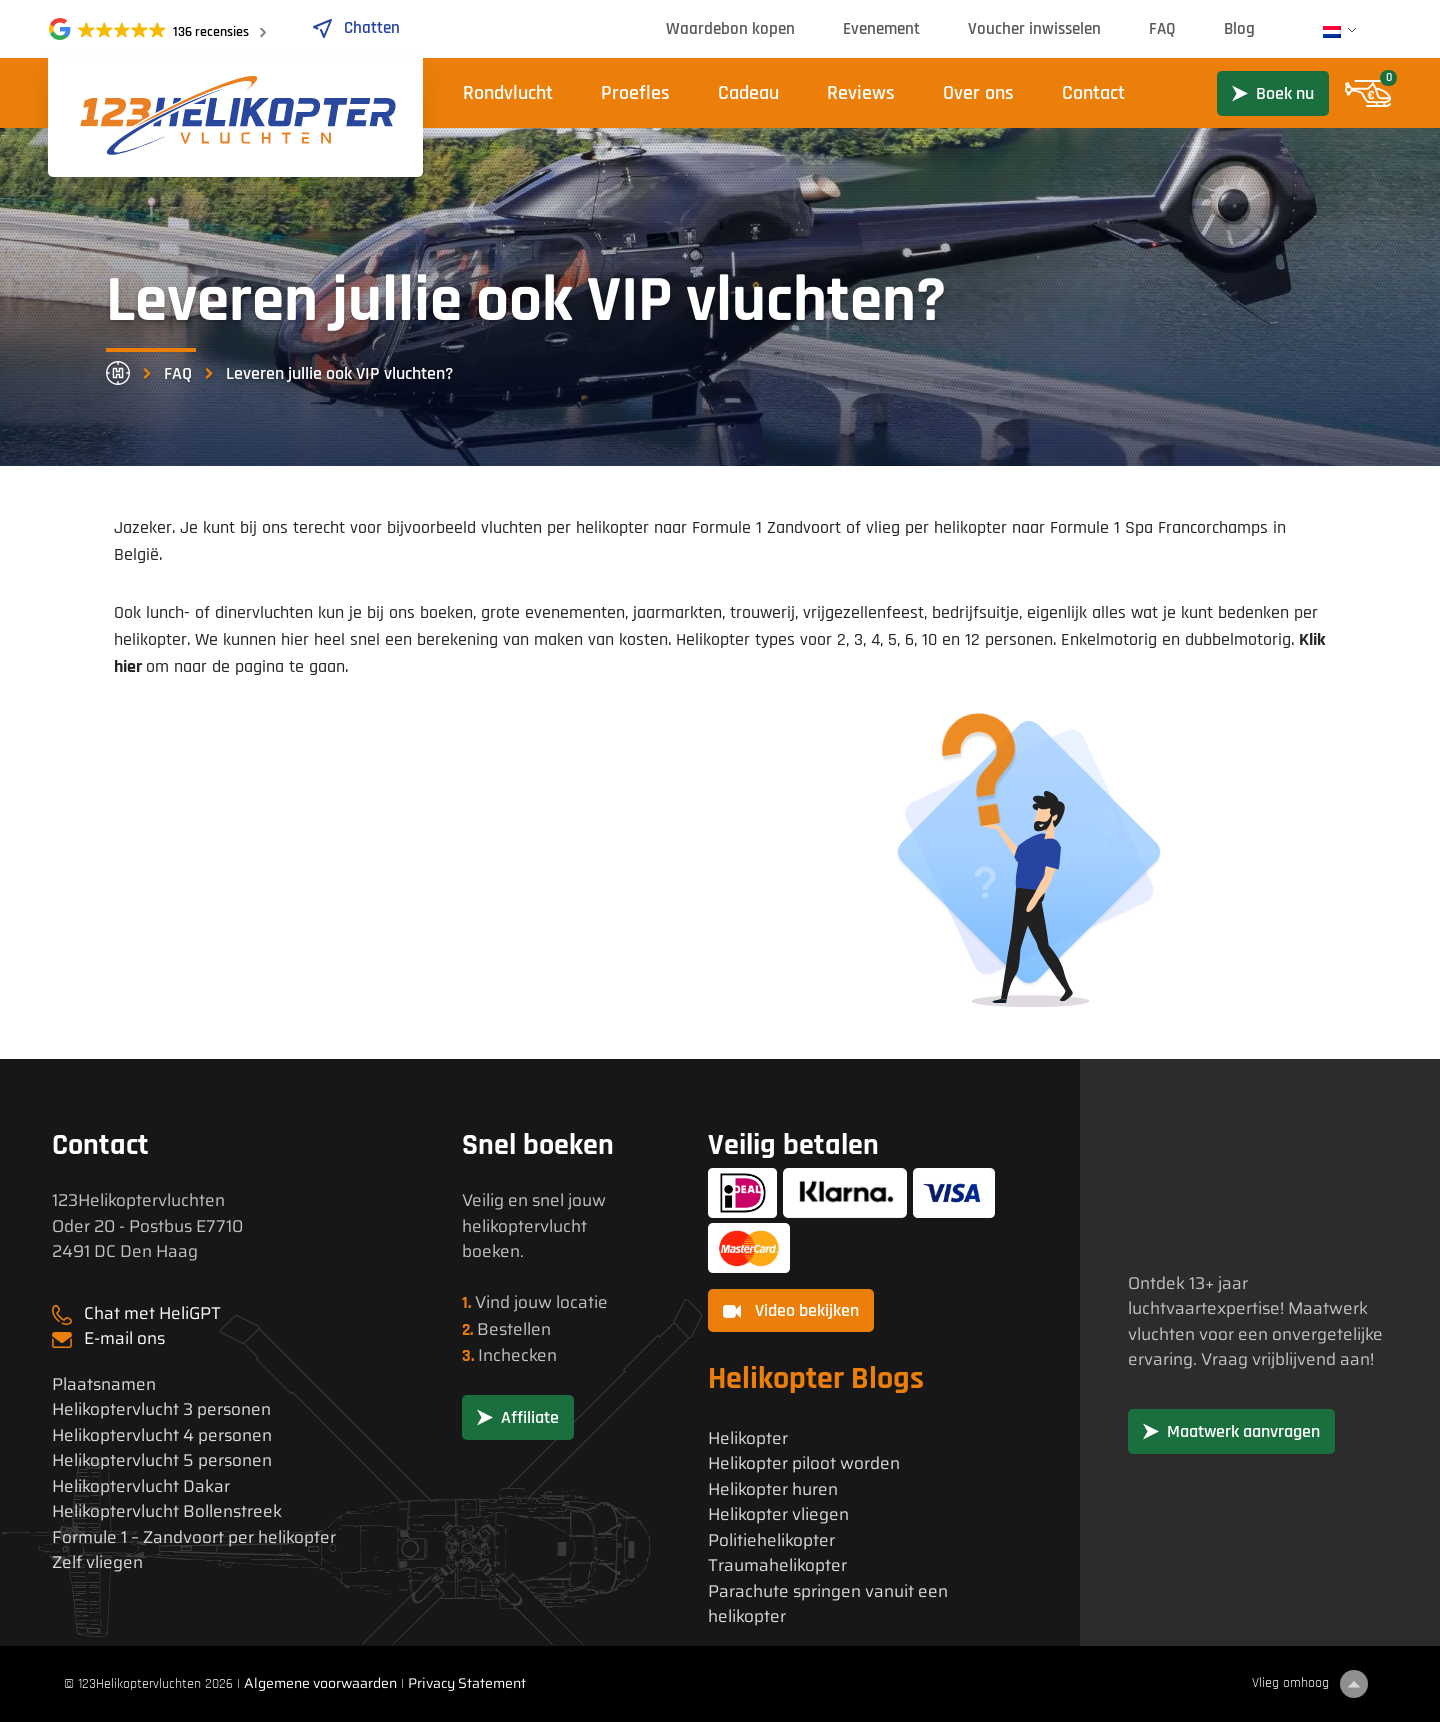 This screenshot has width=1440, height=1722. Describe the element at coordinates (730, 29) in the screenshot. I see `Waardebon kopen` at that location.